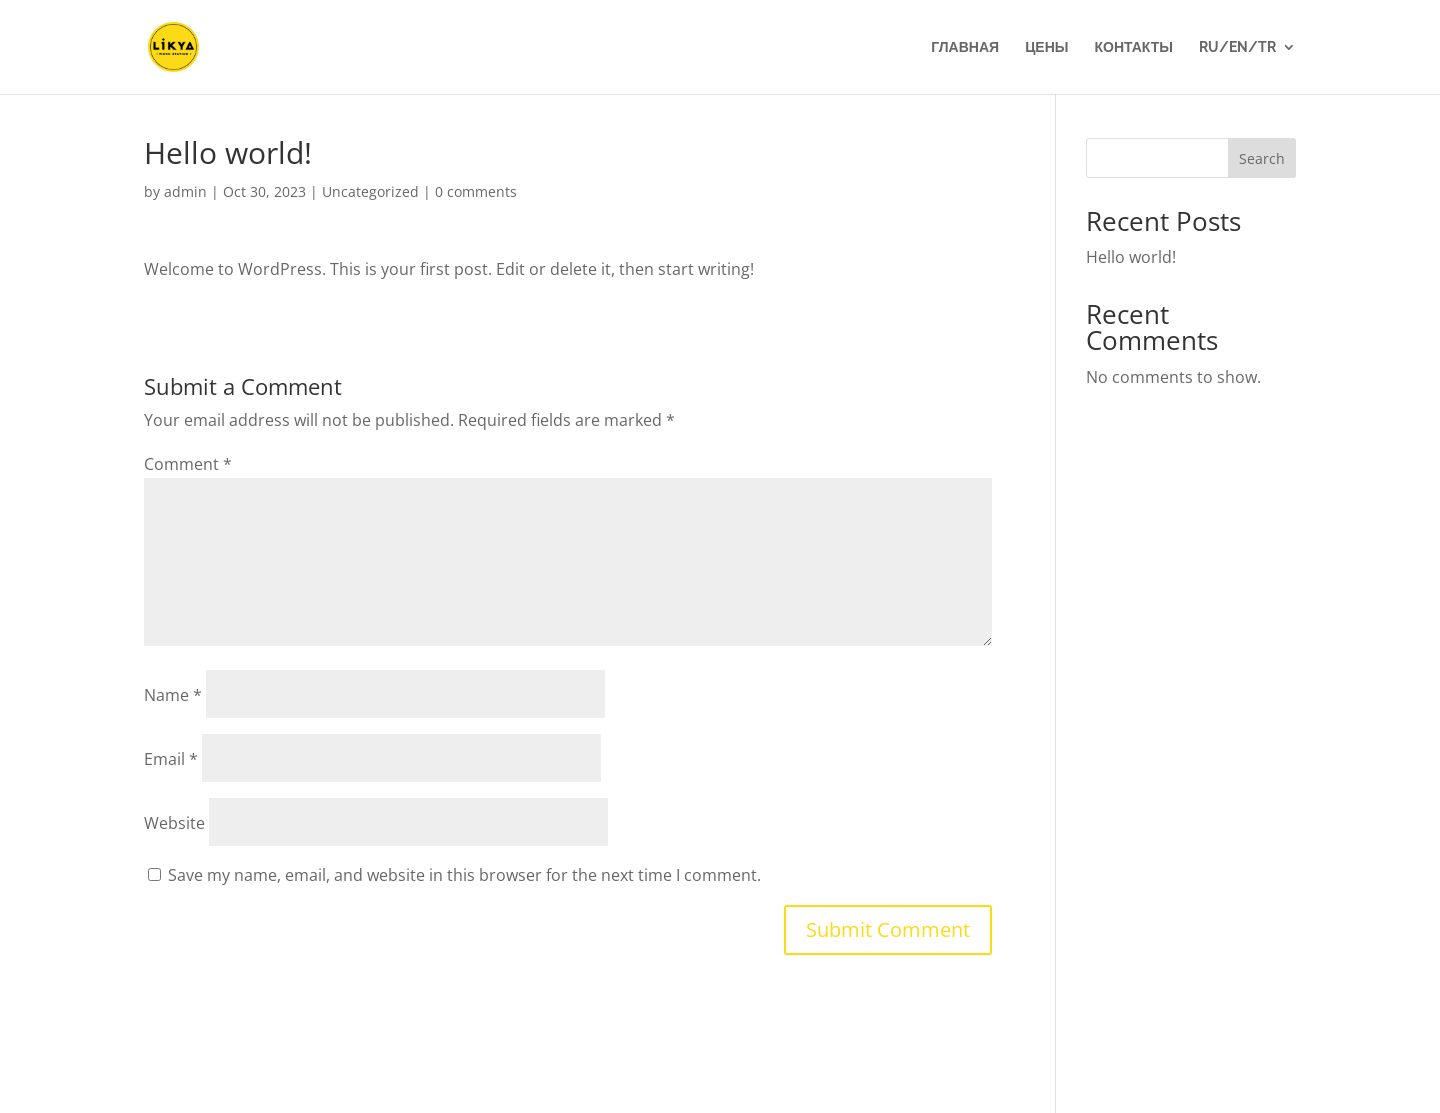 The image size is (1440, 1113). Describe the element at coordinates (174, 823) in the screenshot. I see `Website` at that location.